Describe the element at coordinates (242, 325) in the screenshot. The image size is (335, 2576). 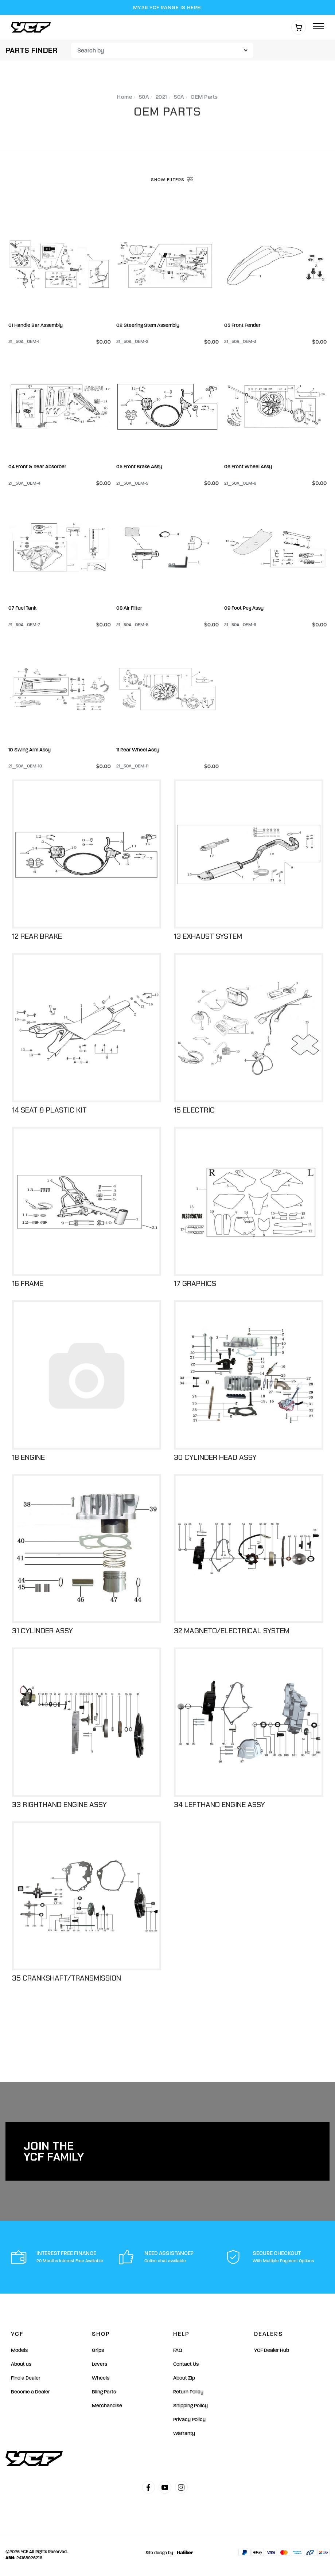
I see `03 Front Fender` at that location.